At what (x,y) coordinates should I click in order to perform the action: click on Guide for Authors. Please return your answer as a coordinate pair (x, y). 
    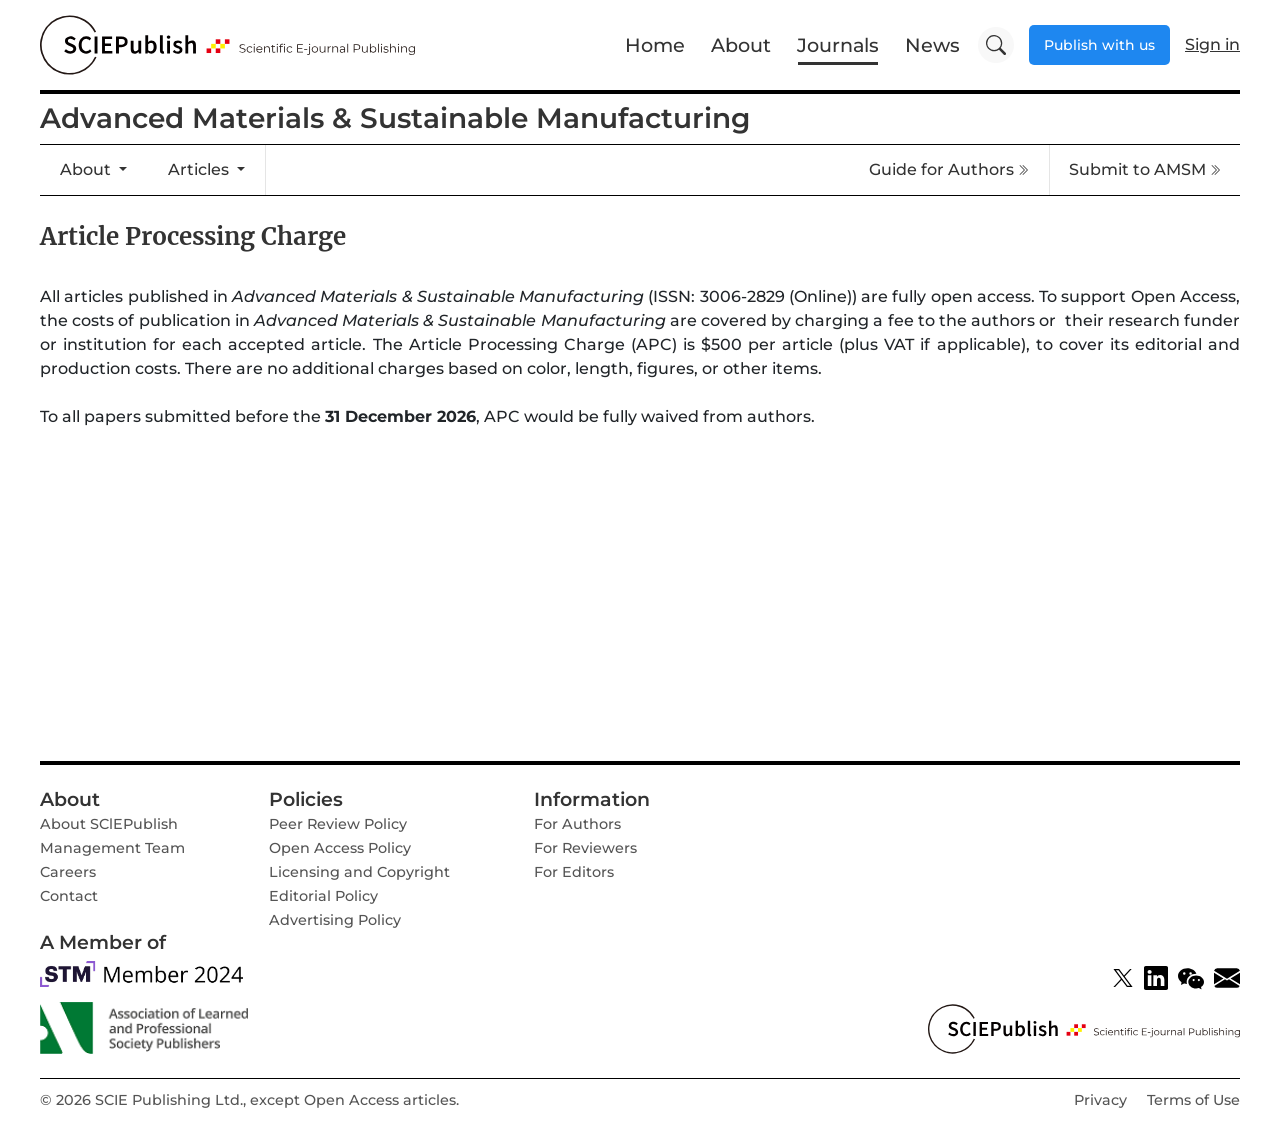
    Looking at the image, I should click on (949, 169).